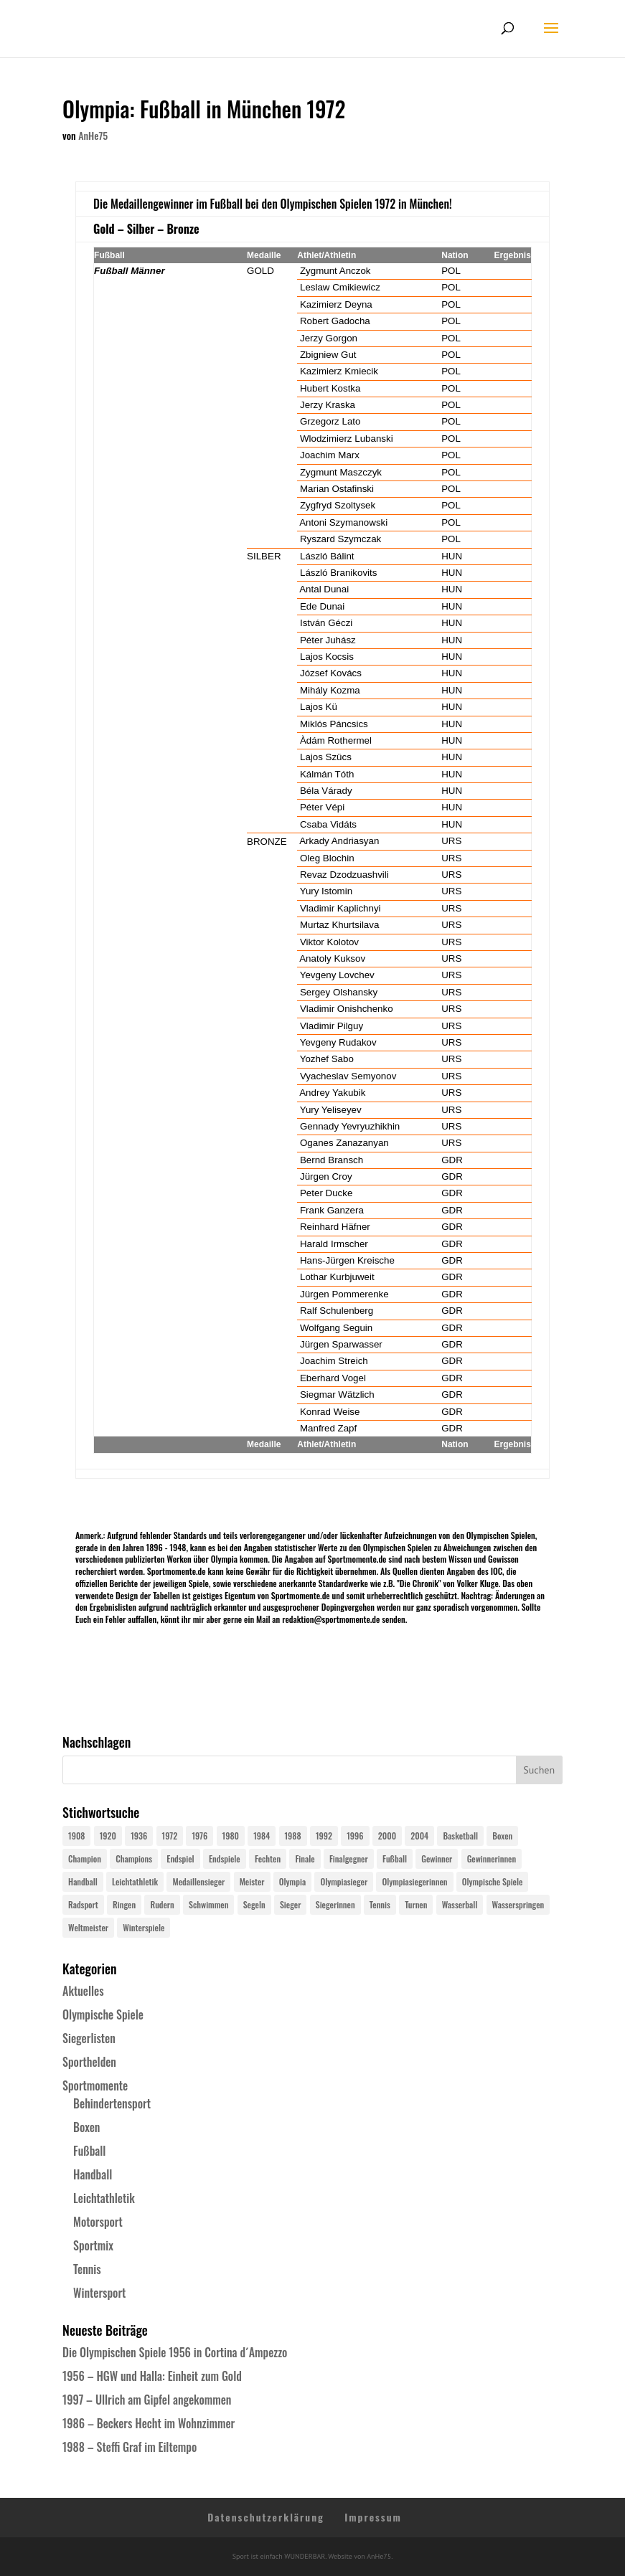 The height and width of the screenshot is (2576, 625). I want to click on Sportmomente, so click(95, 2085).